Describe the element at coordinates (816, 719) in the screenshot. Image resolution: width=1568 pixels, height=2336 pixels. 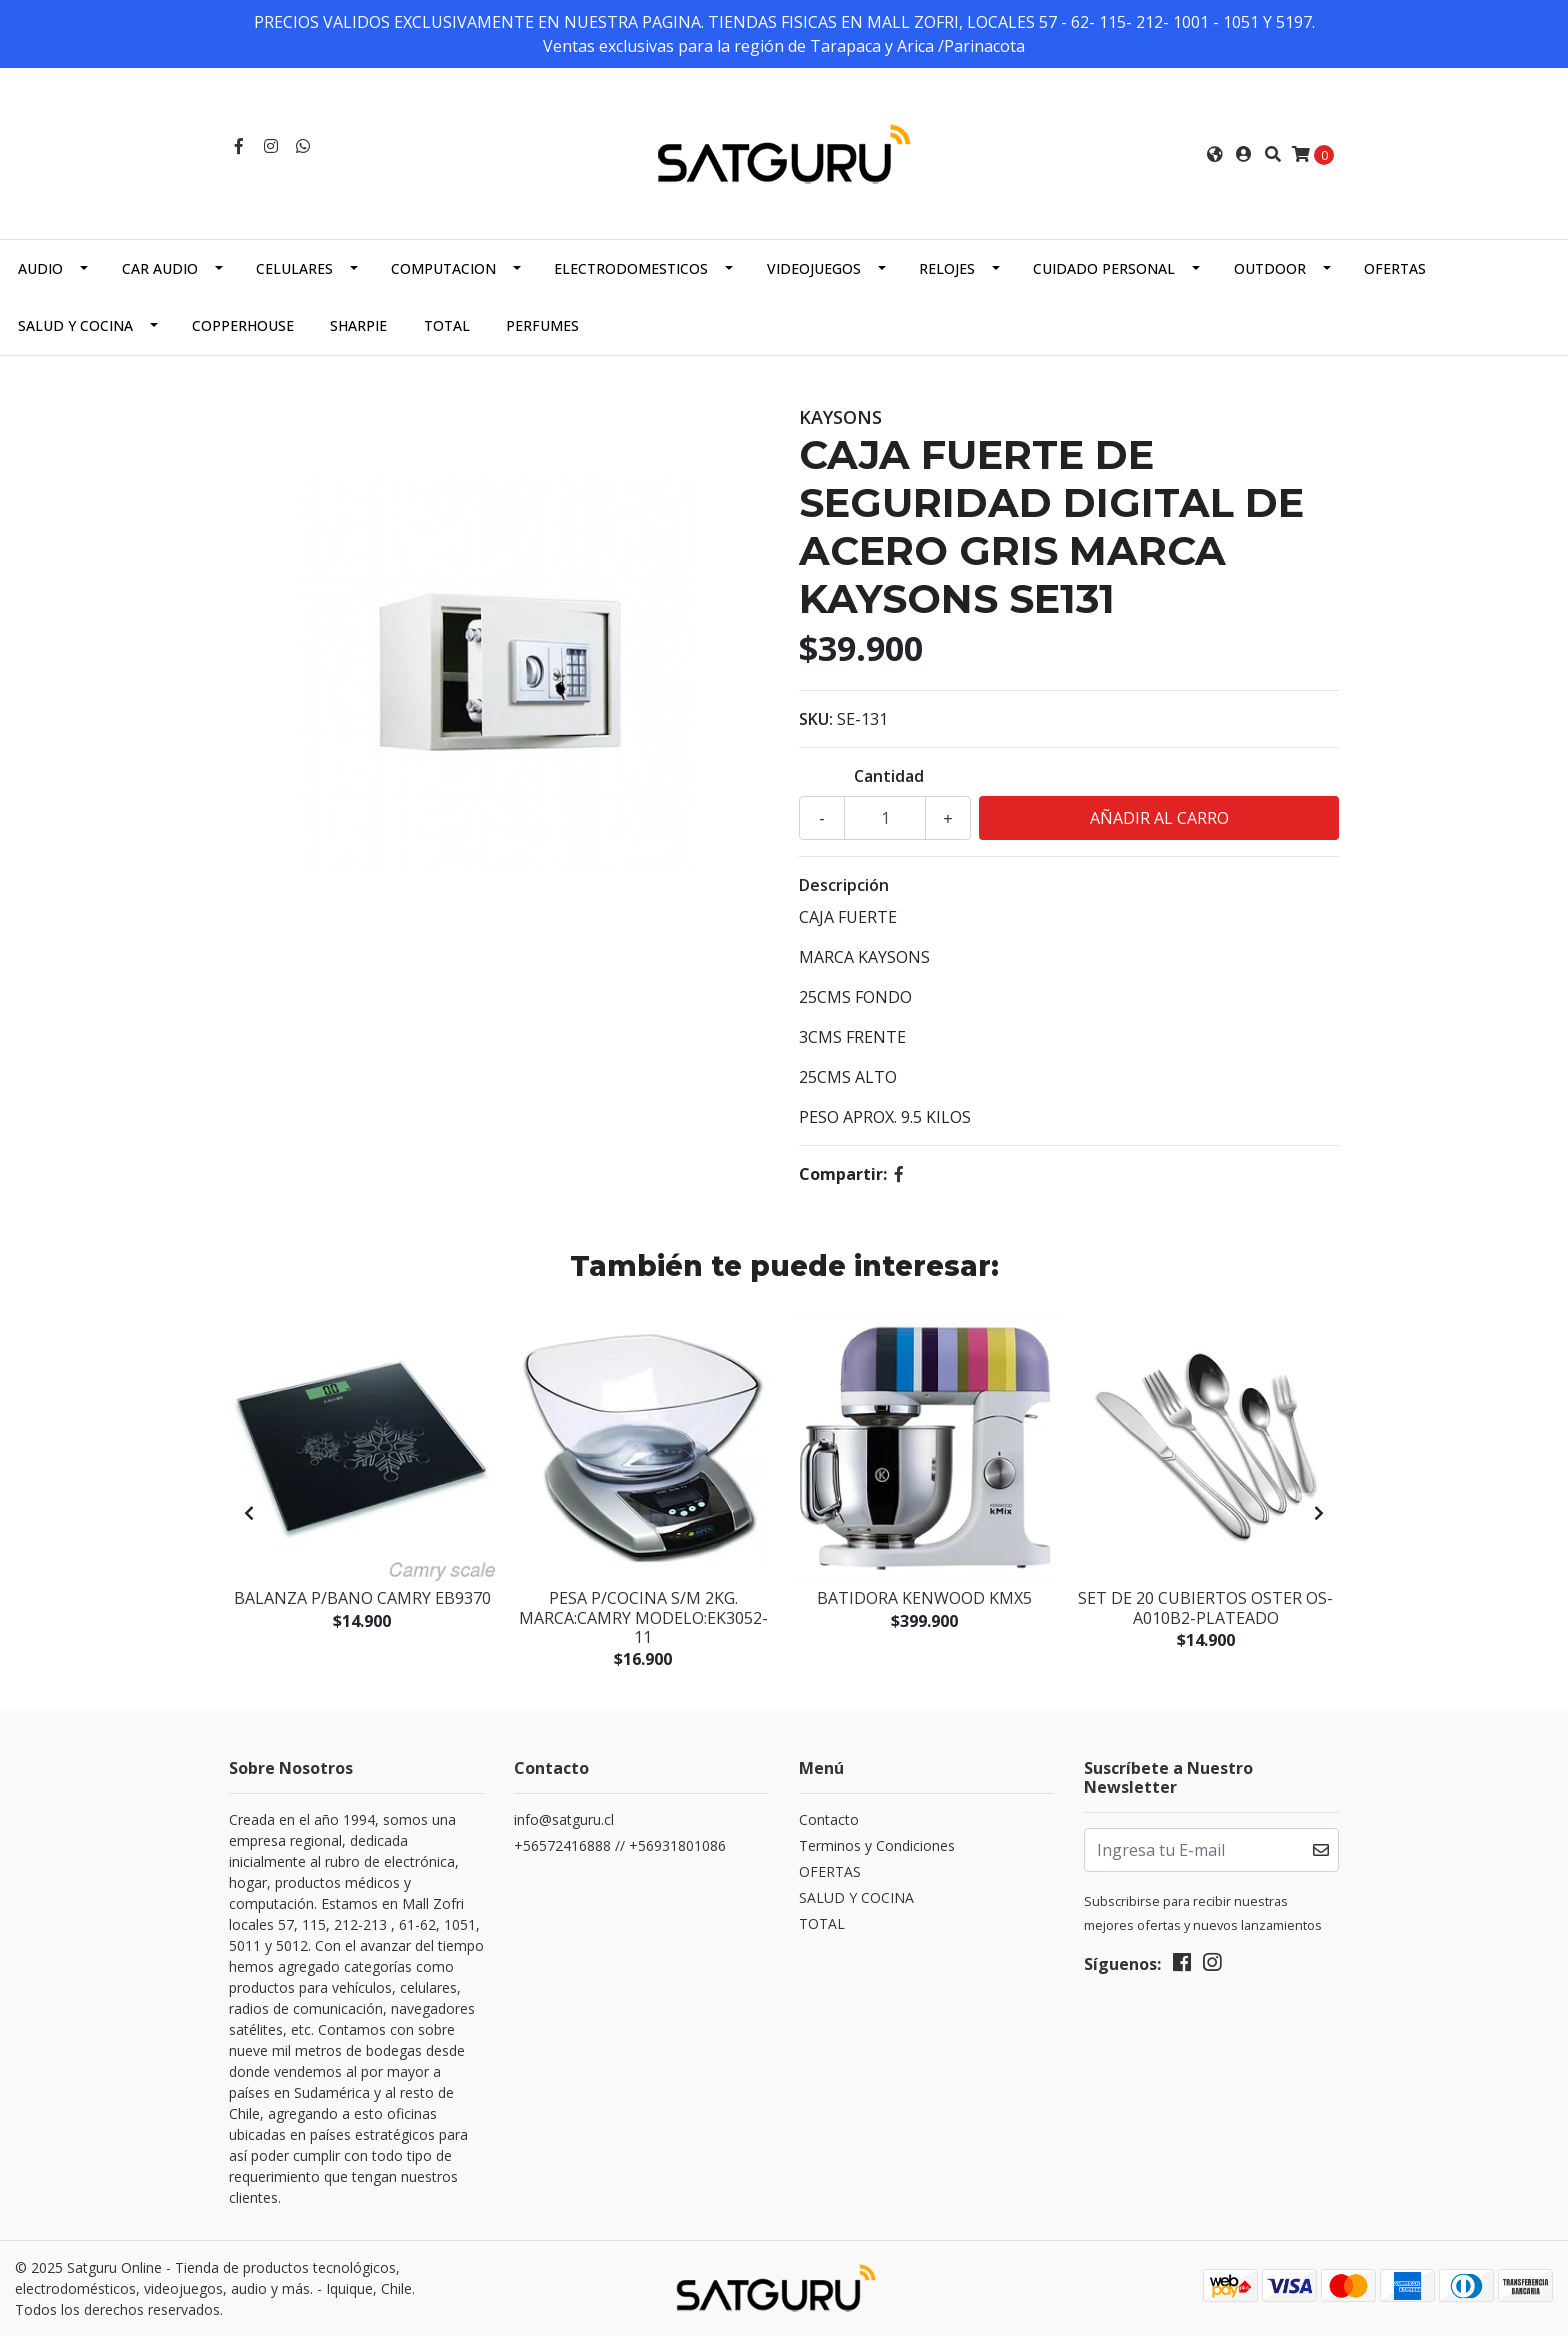
I see `SKU:` at that location.